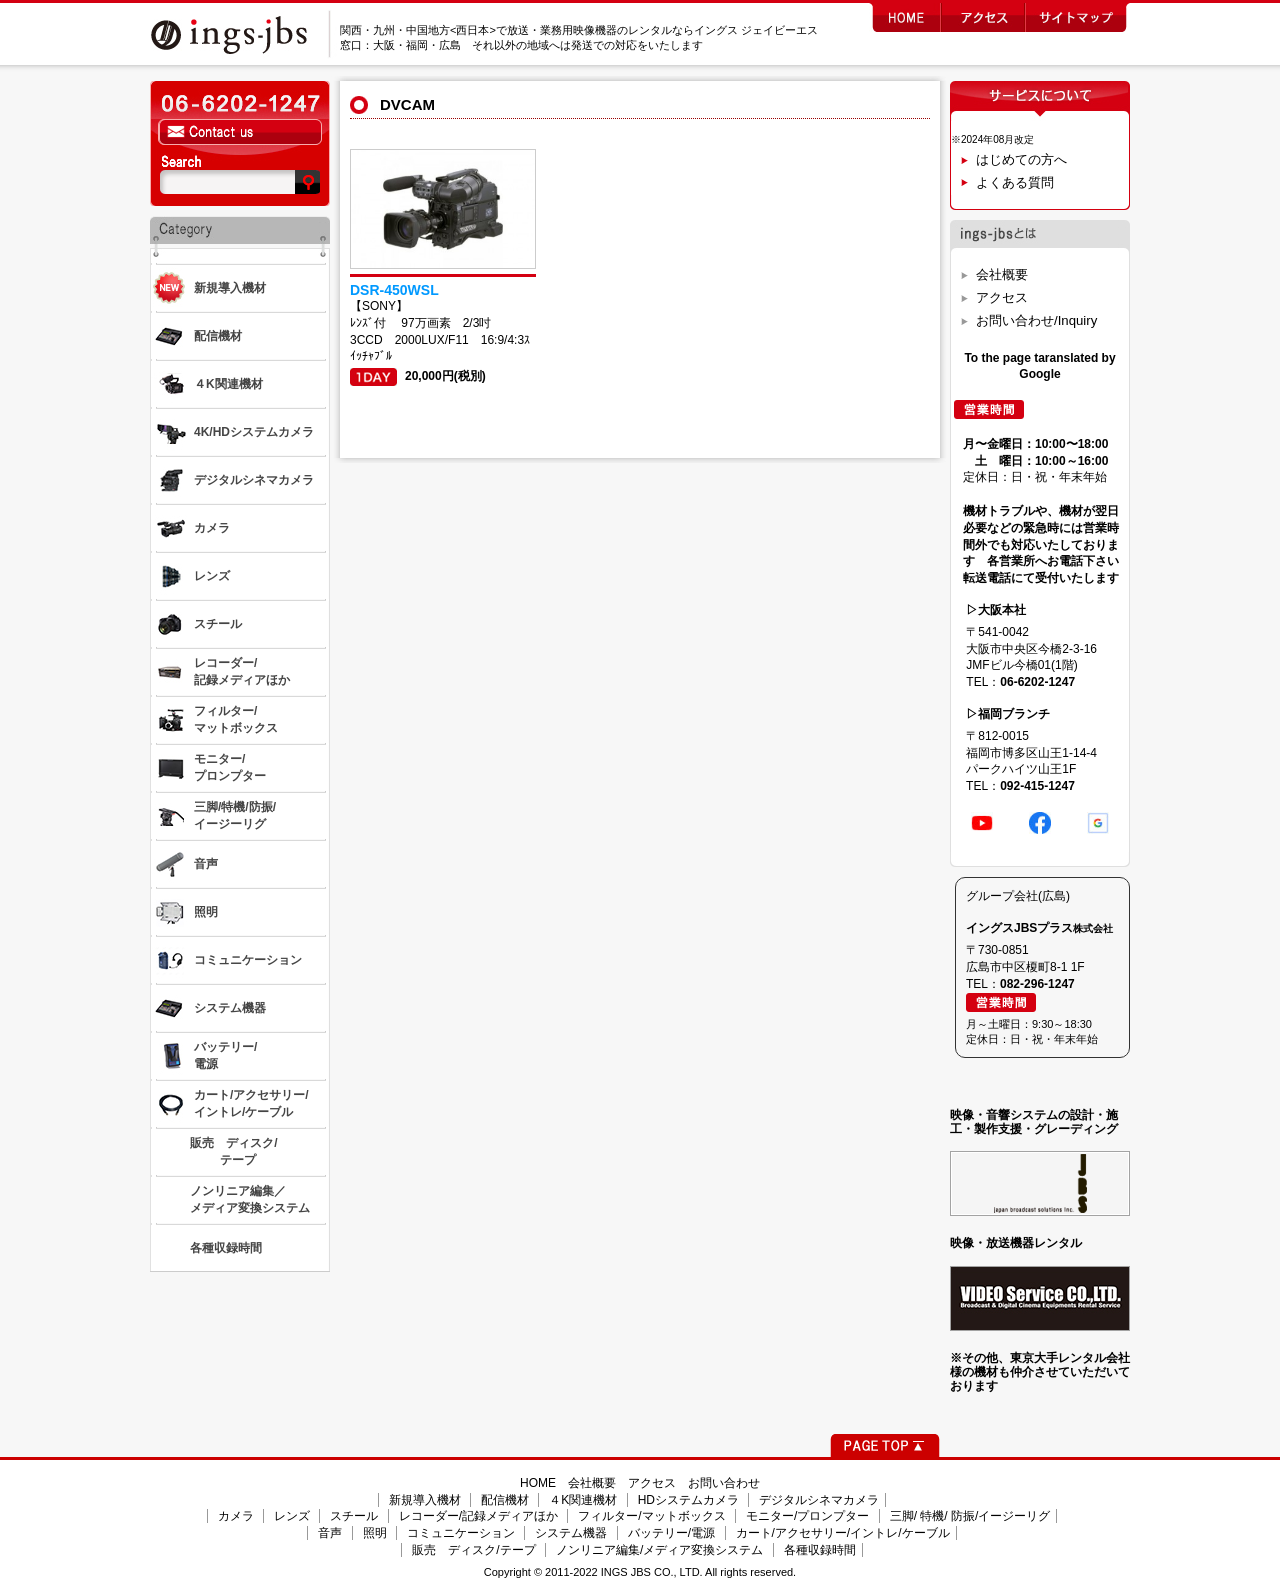 This screenshot has height=1586, width=1280. Describe the element at coordinates (671, 1533) in the screenshot. I see `バッテリー/電源` at that location.